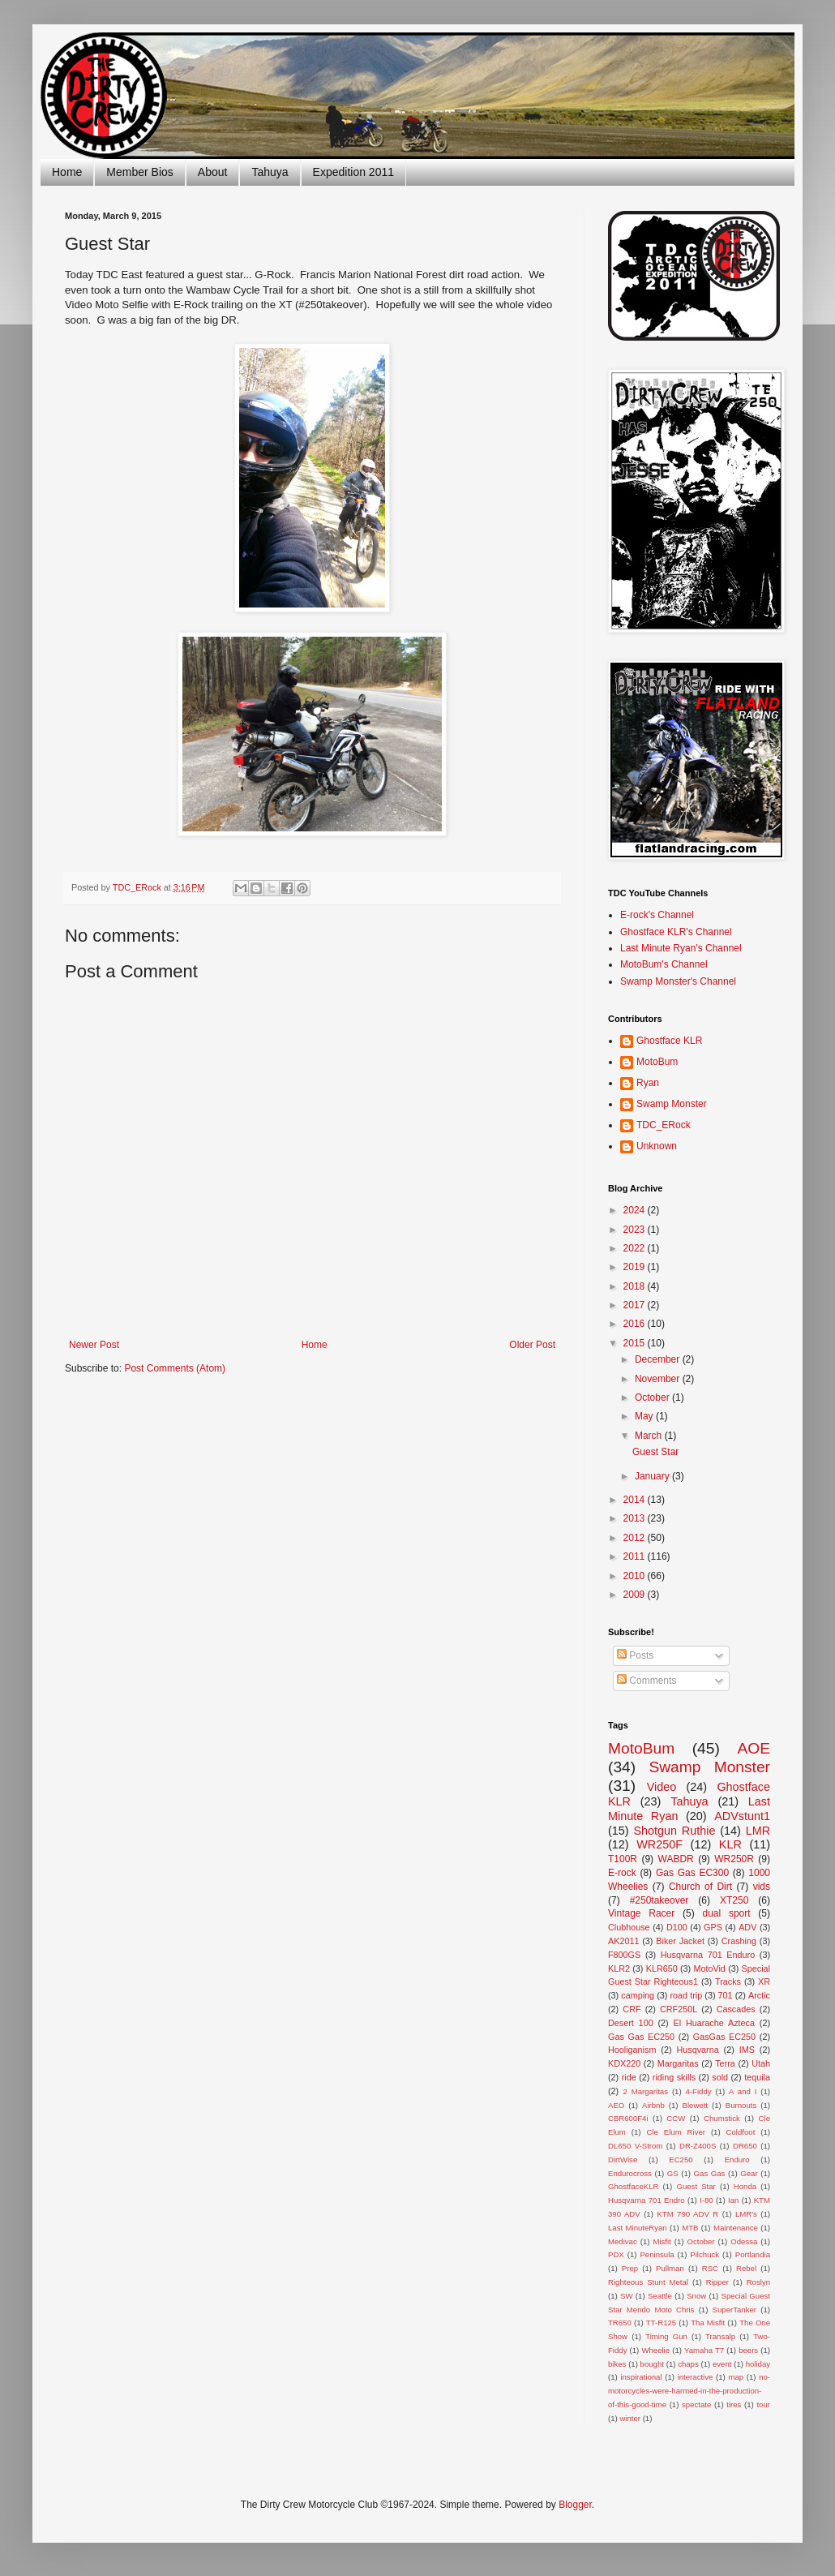  What do you see at coordinates (734, 1859) in the screenshot?
I see `WR250R` at bounding box center [734, 1859].